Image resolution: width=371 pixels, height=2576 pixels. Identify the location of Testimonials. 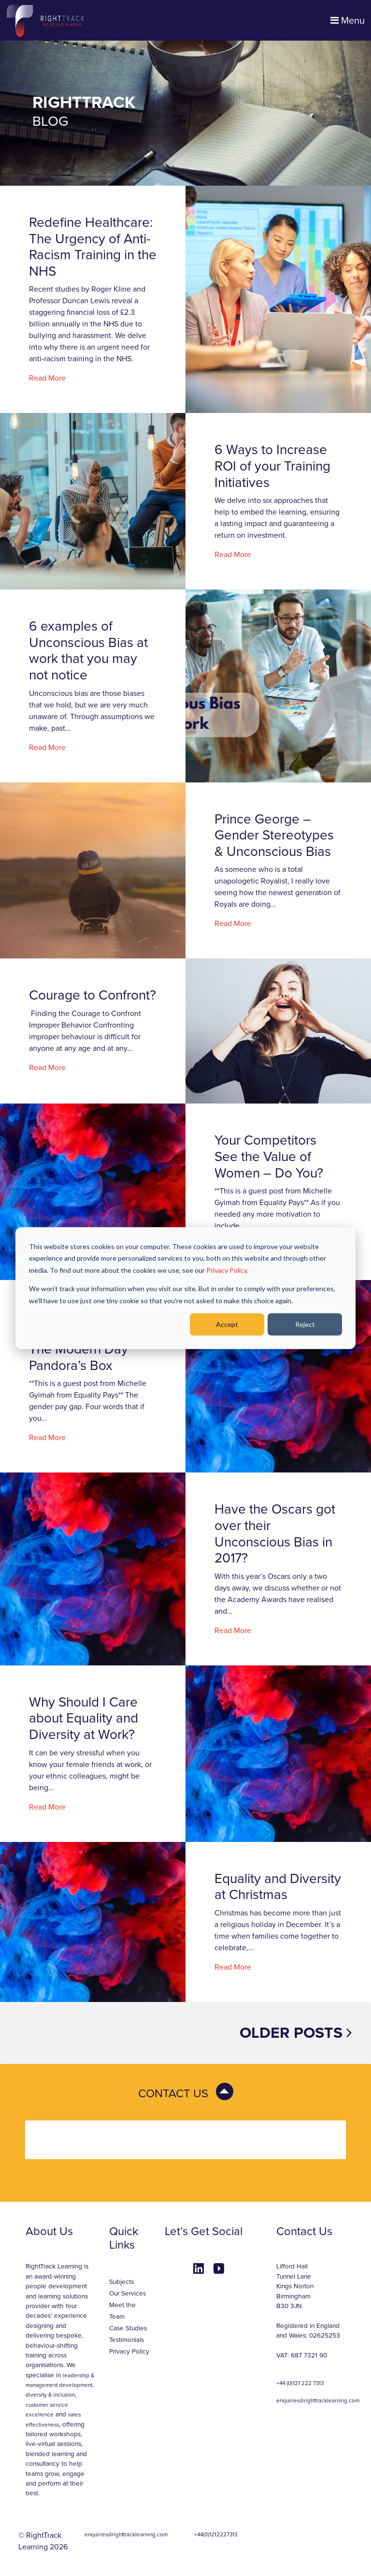
(126, 2340).